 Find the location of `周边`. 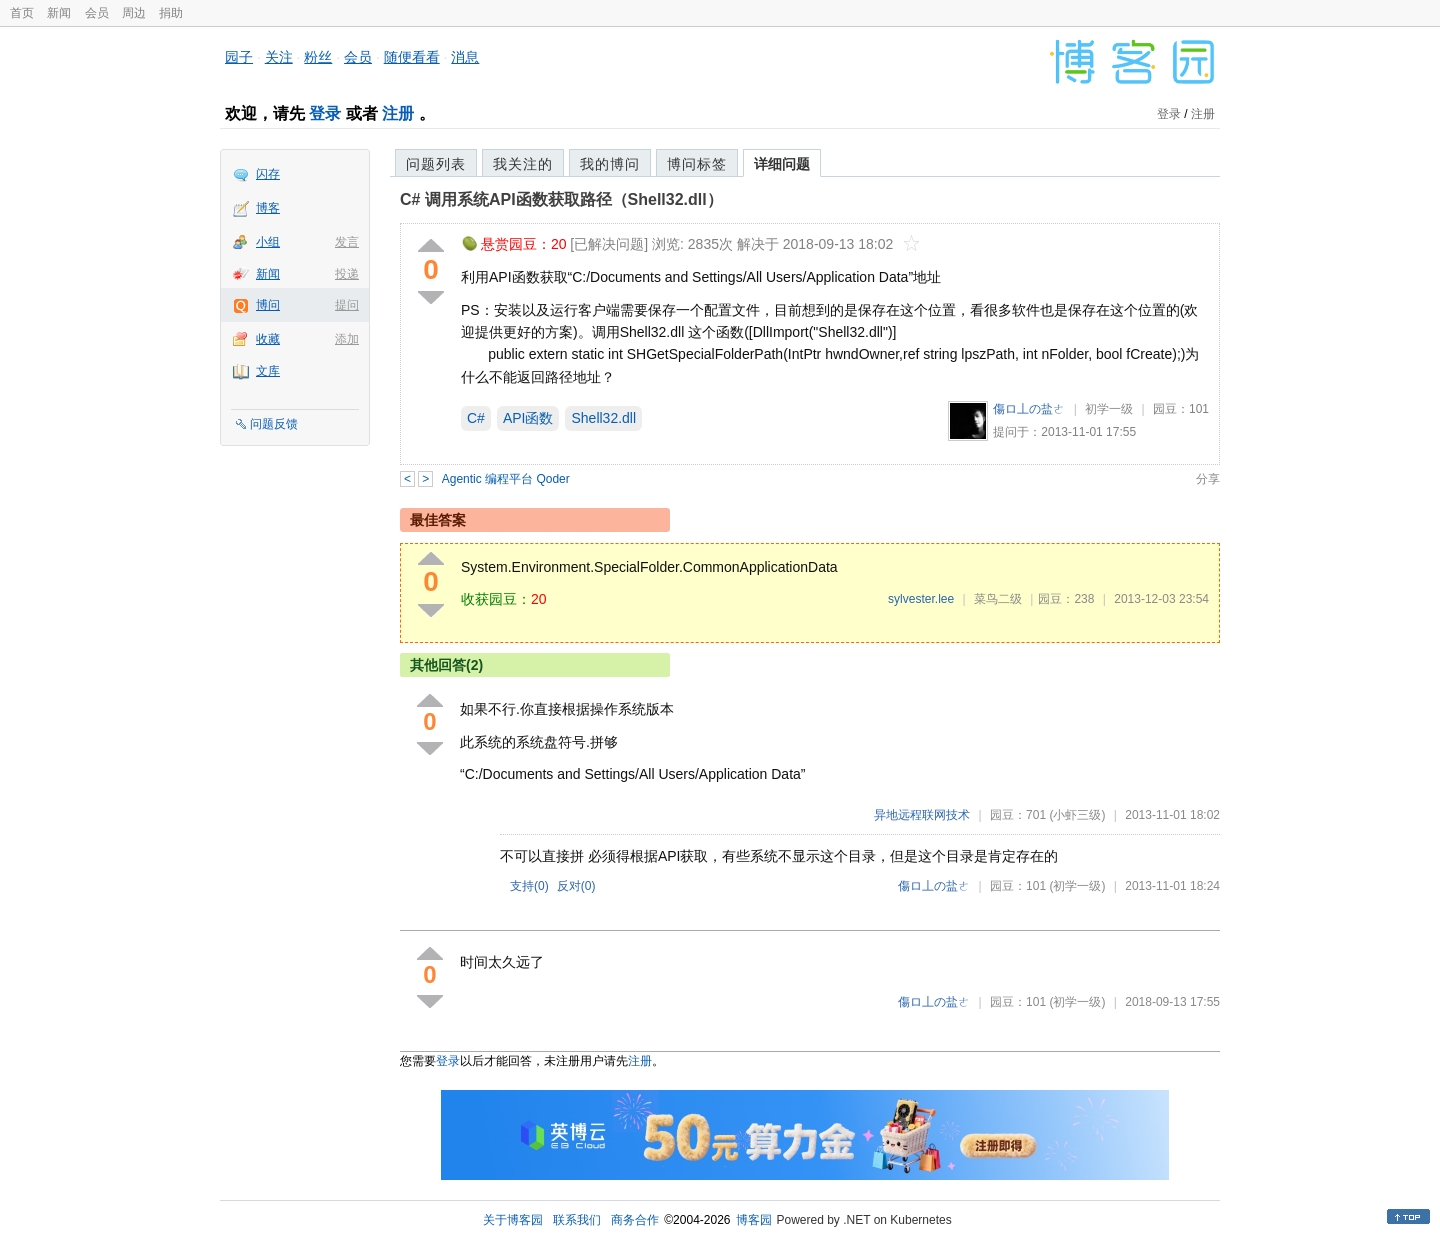

周边 is located at coordinates (134, 13).